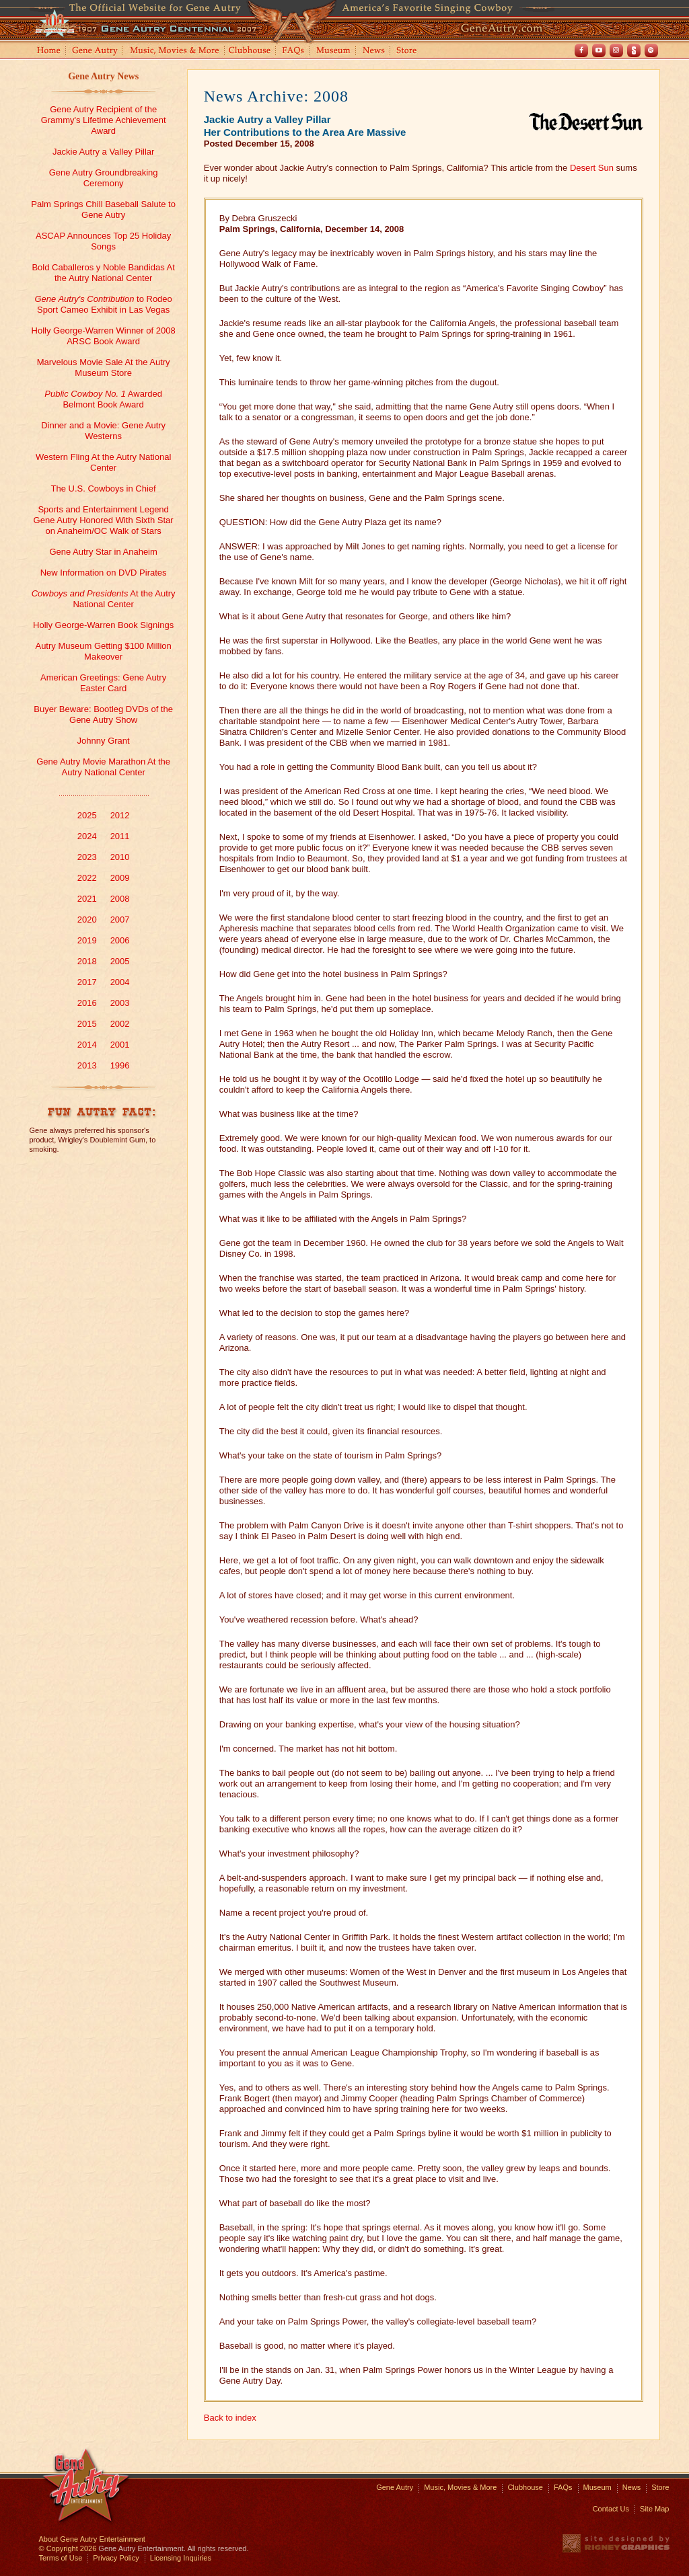 This screenshot has width=689, height=2576. Describe the element at coordinates (120, 899) in the screenshot. I see `2008` at that location.